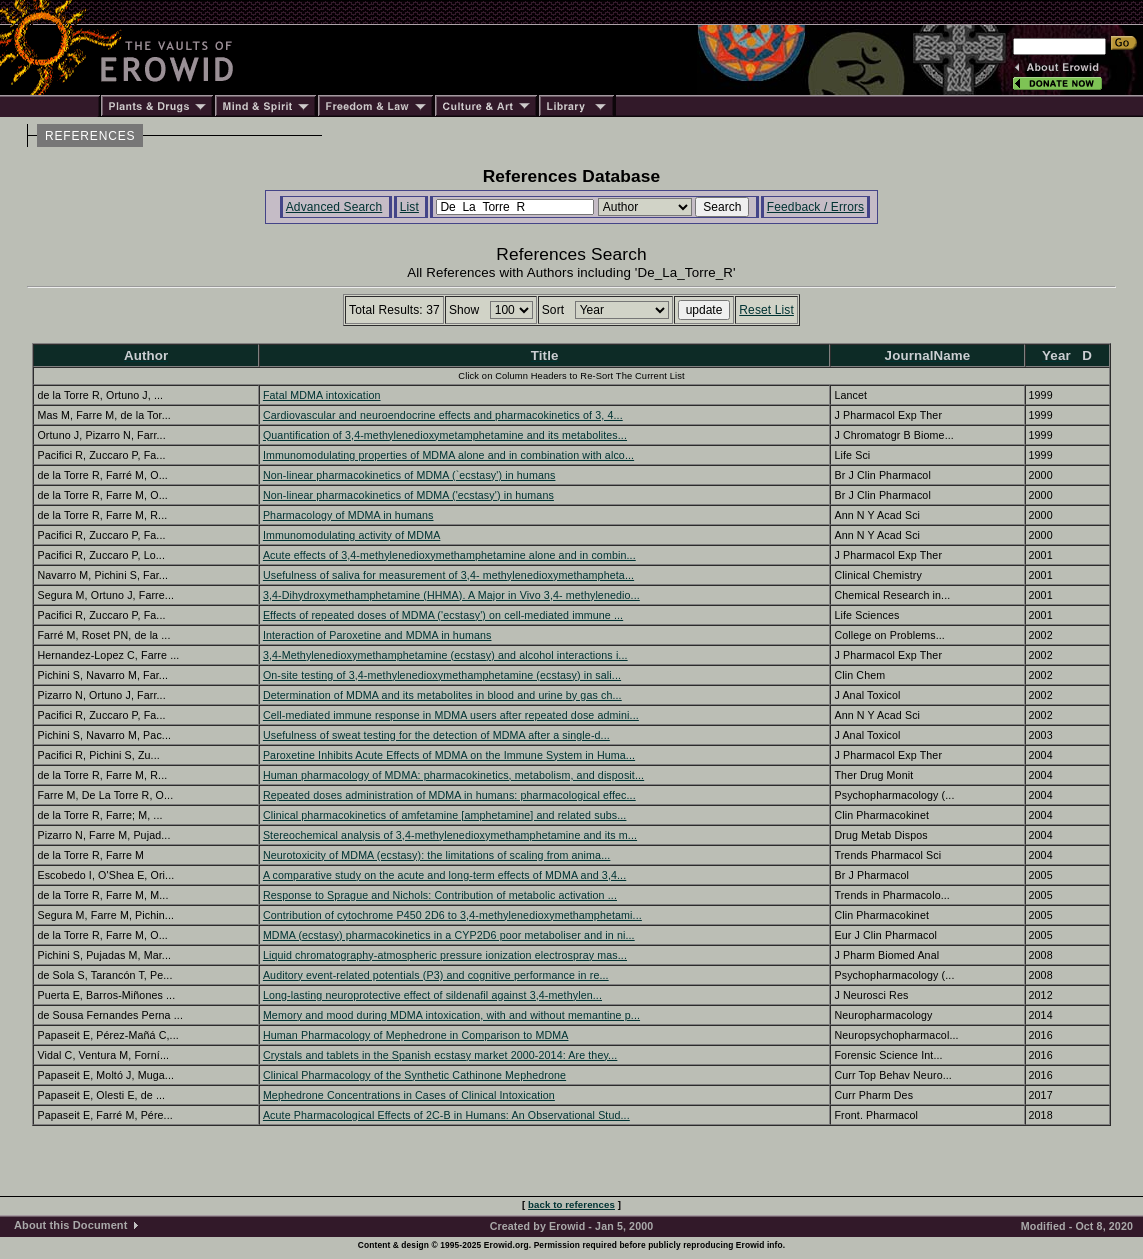  Describe the element at coordinates (451, 595) in the screenshot. I see `3,4-Dihydroxymethamphetamine (HHMA). A Major in Vivo 3,4- methylenedio...` at that location.